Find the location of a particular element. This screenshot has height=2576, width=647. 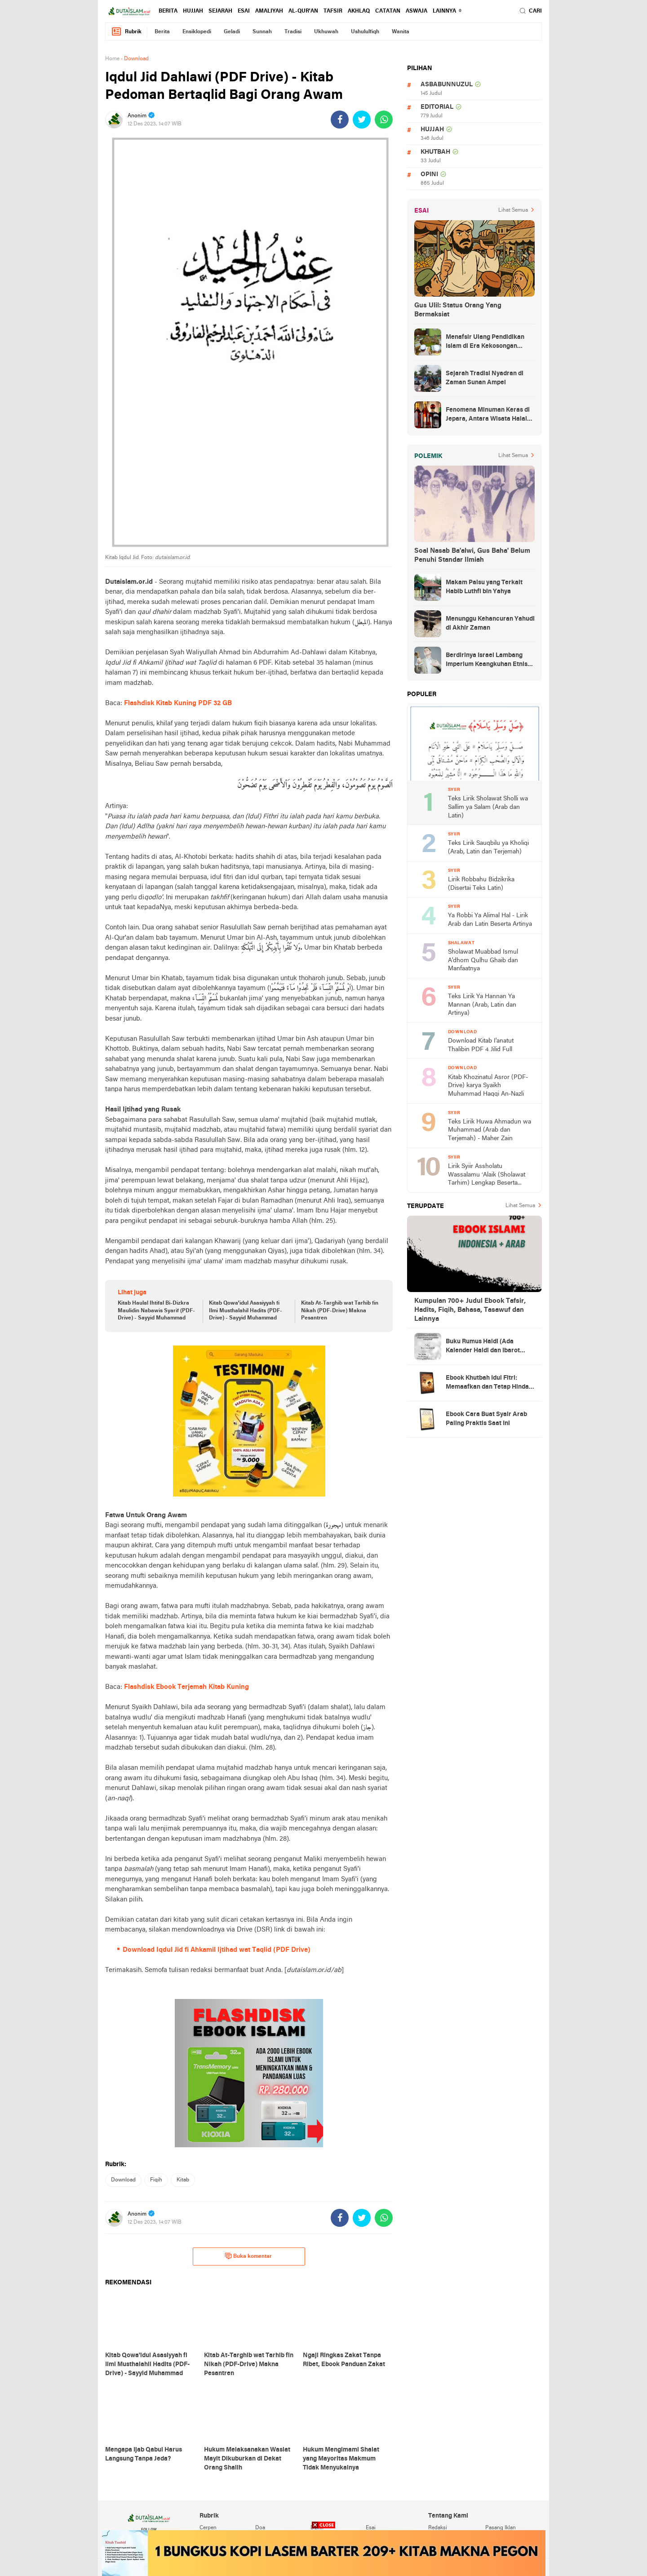

Home is located at coordinates (112, 59).